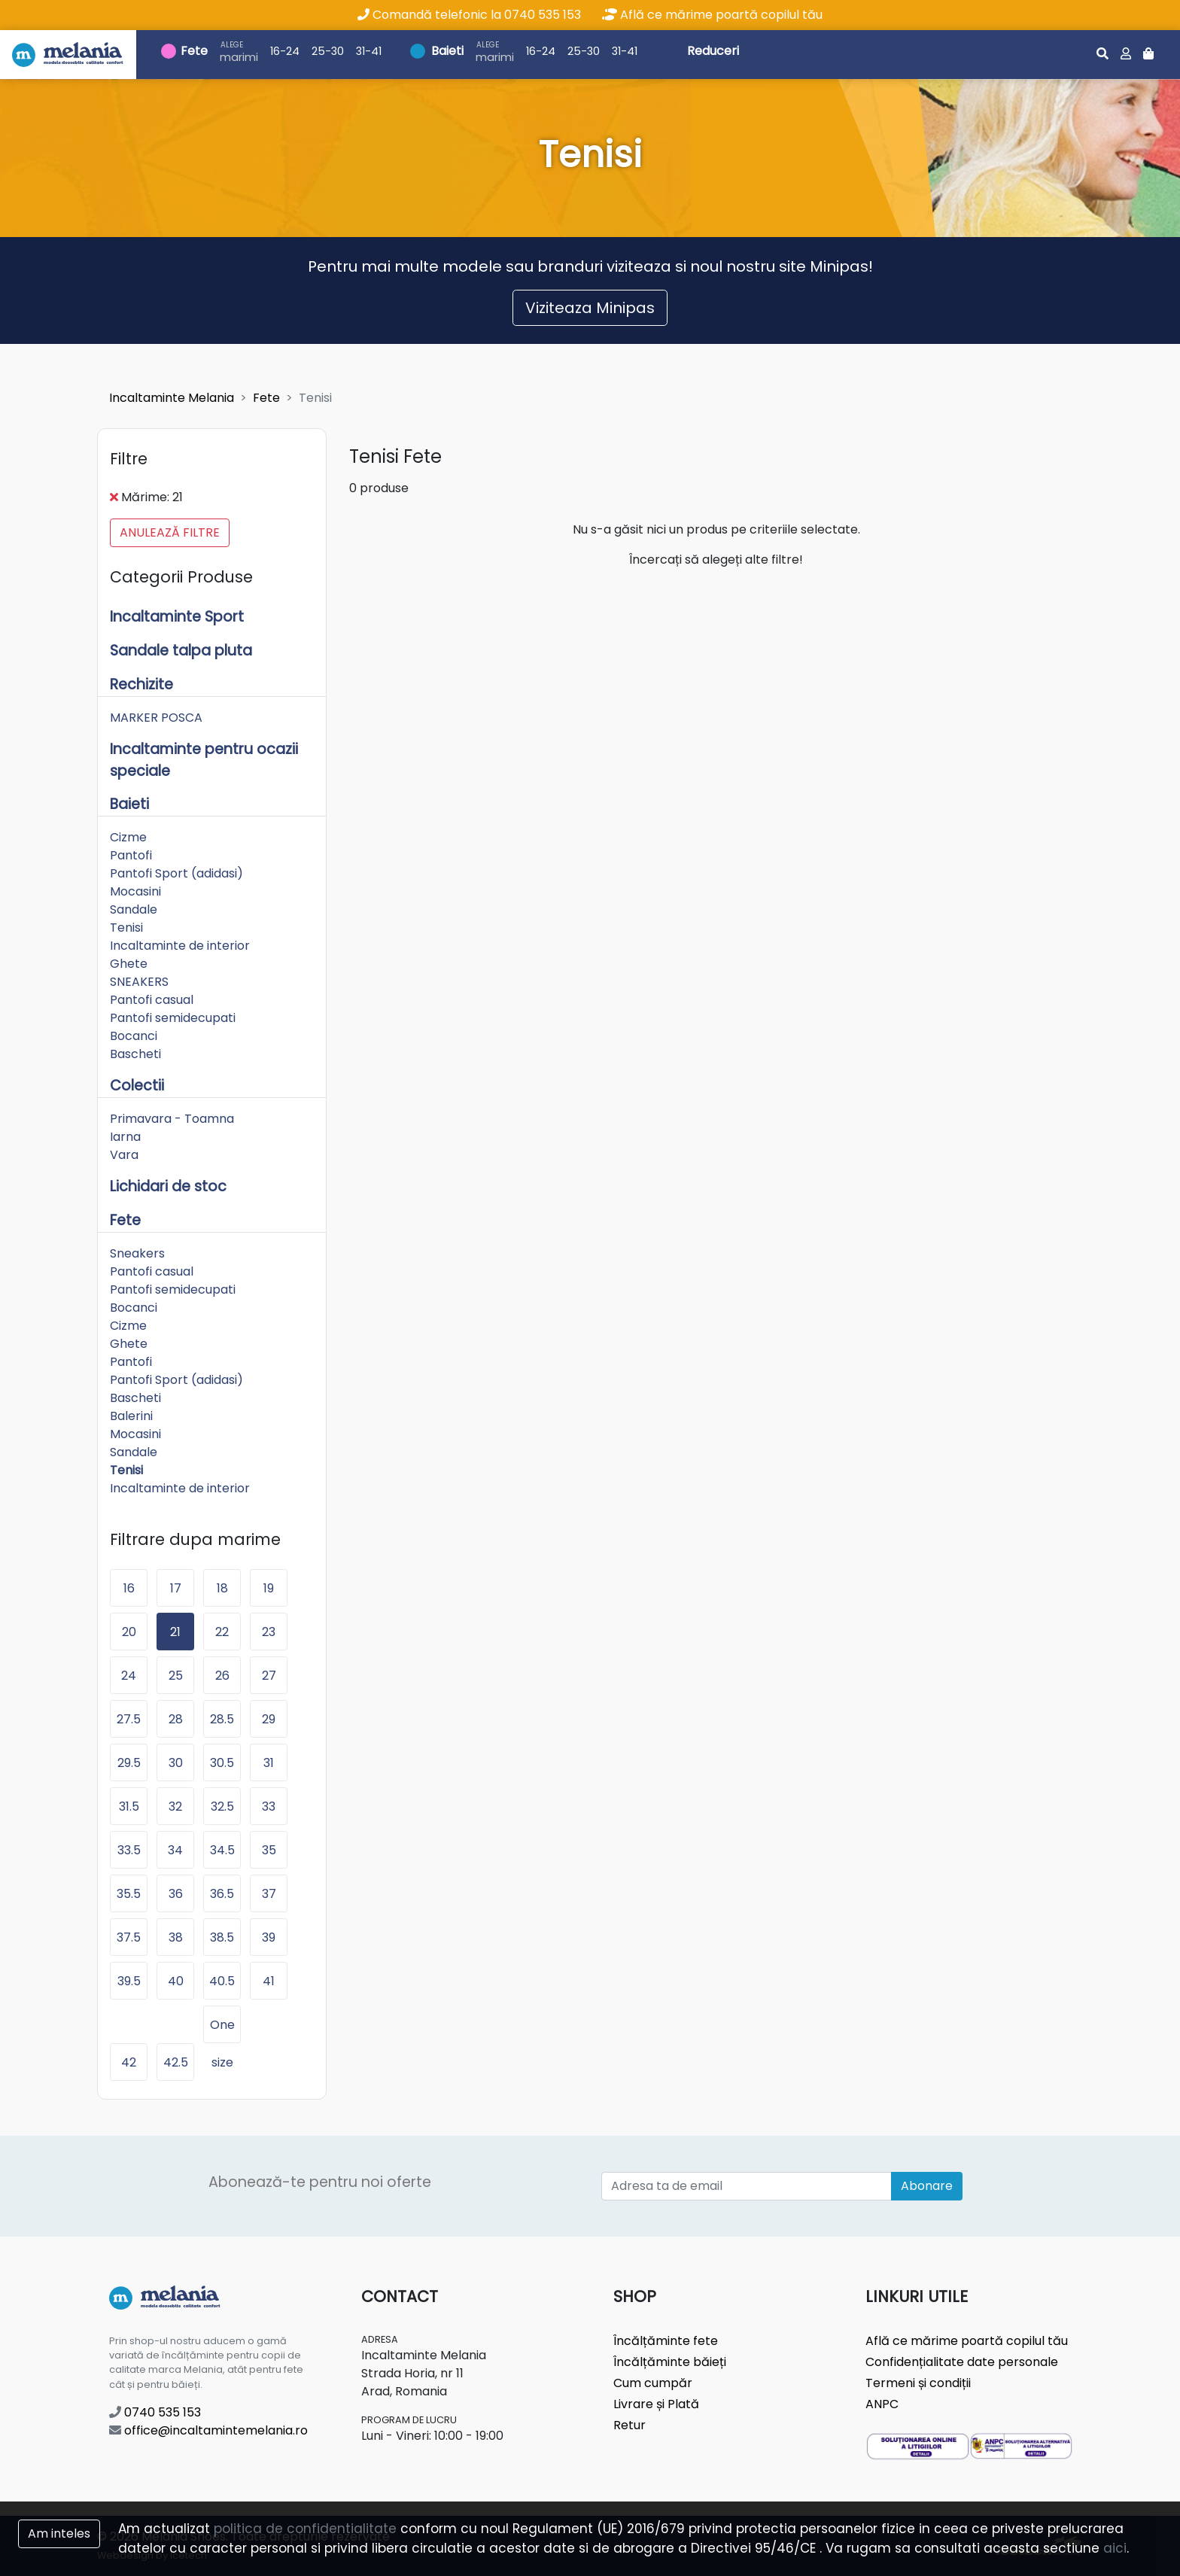 The width and height of the screenshot is (1180, 2576). Describe the element at coordinates (208, 2430) in the screenshot. I see `office@incaltamintemelania.ro` at that location.